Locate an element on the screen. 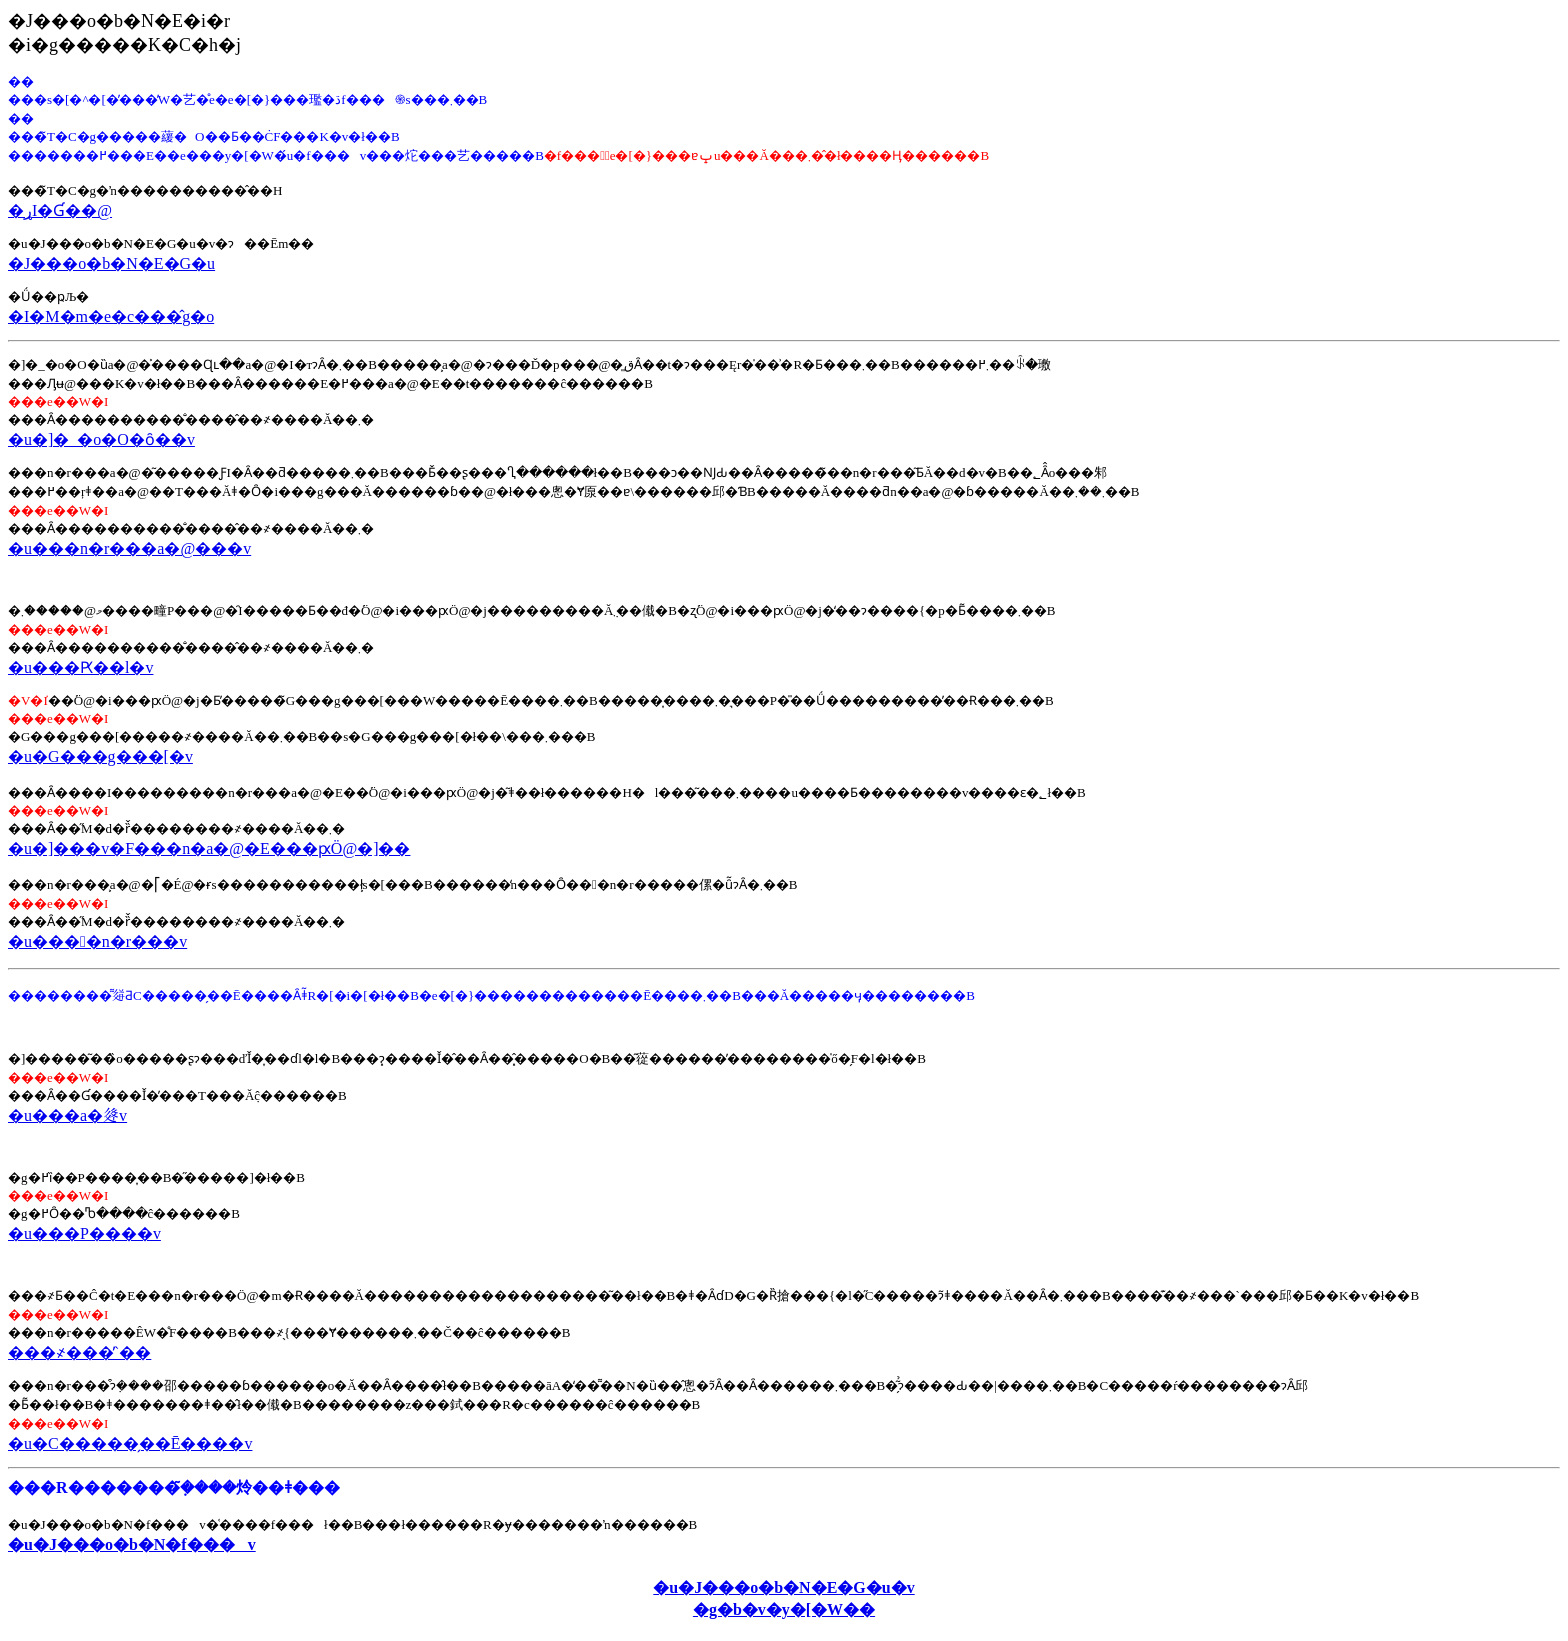 The width and height of the screenshot is (1568, 1641). �u�C�����̗��Ē����v is located at coordinates (130, 1443).